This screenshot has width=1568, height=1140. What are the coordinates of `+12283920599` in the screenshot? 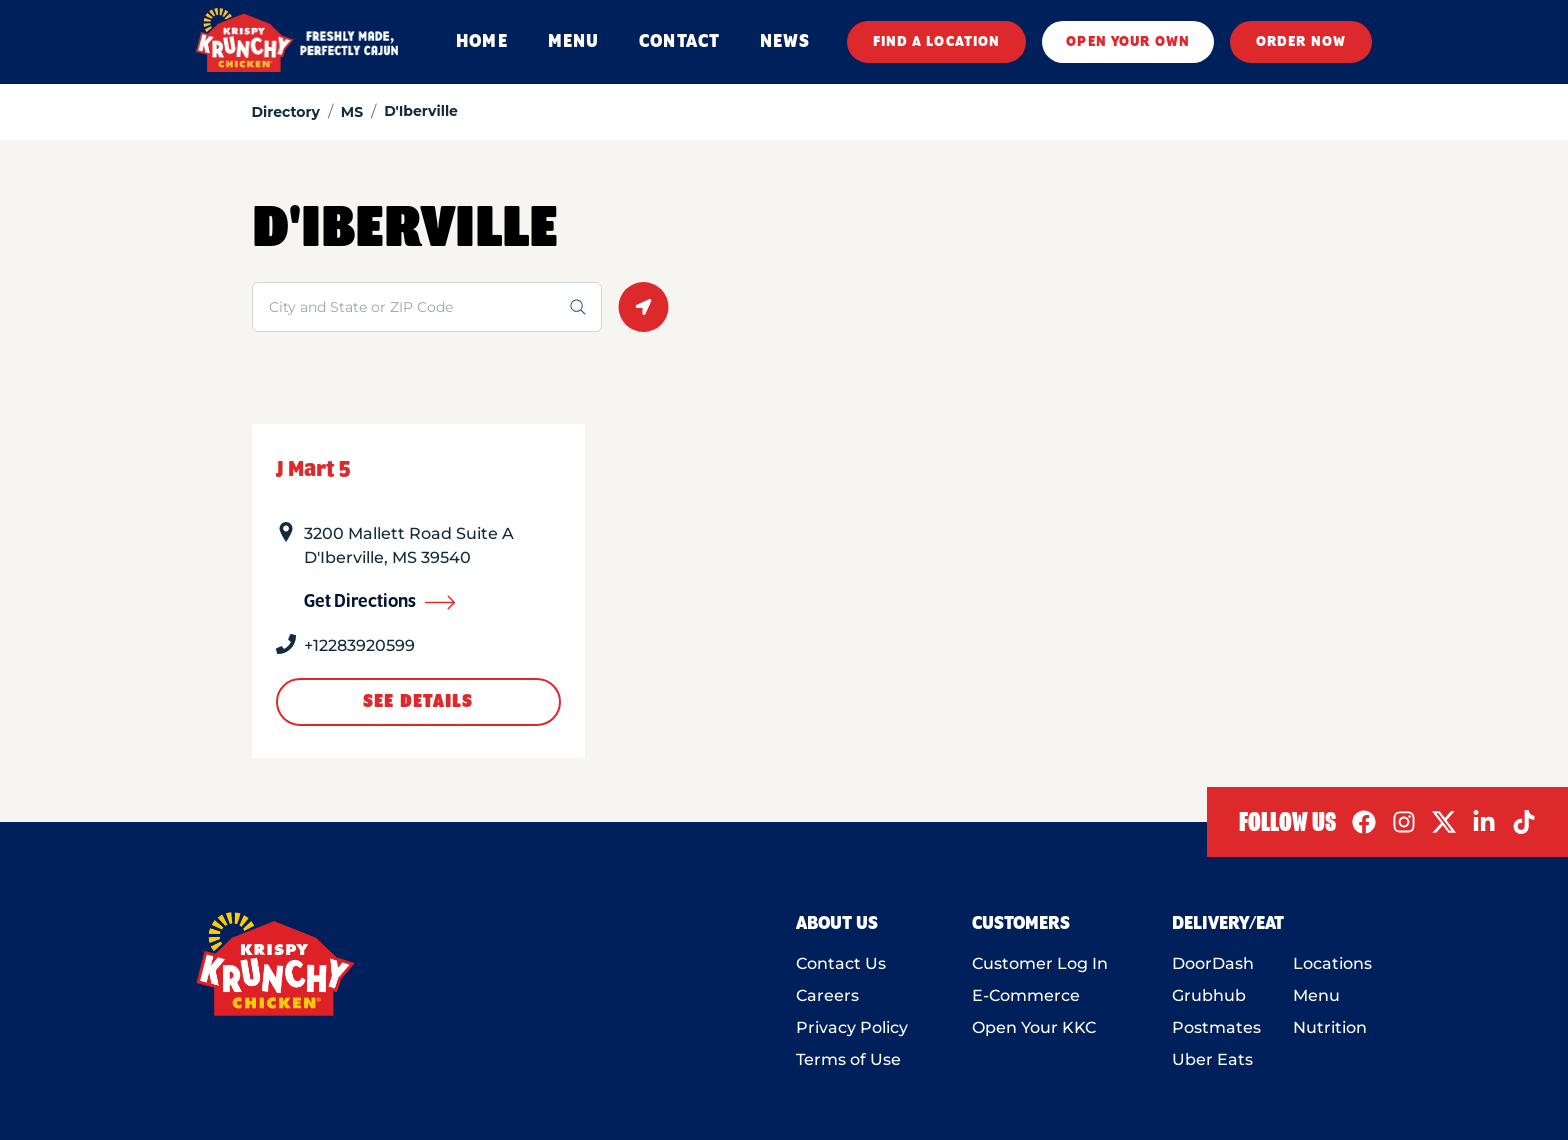 It's located at (359, 645).